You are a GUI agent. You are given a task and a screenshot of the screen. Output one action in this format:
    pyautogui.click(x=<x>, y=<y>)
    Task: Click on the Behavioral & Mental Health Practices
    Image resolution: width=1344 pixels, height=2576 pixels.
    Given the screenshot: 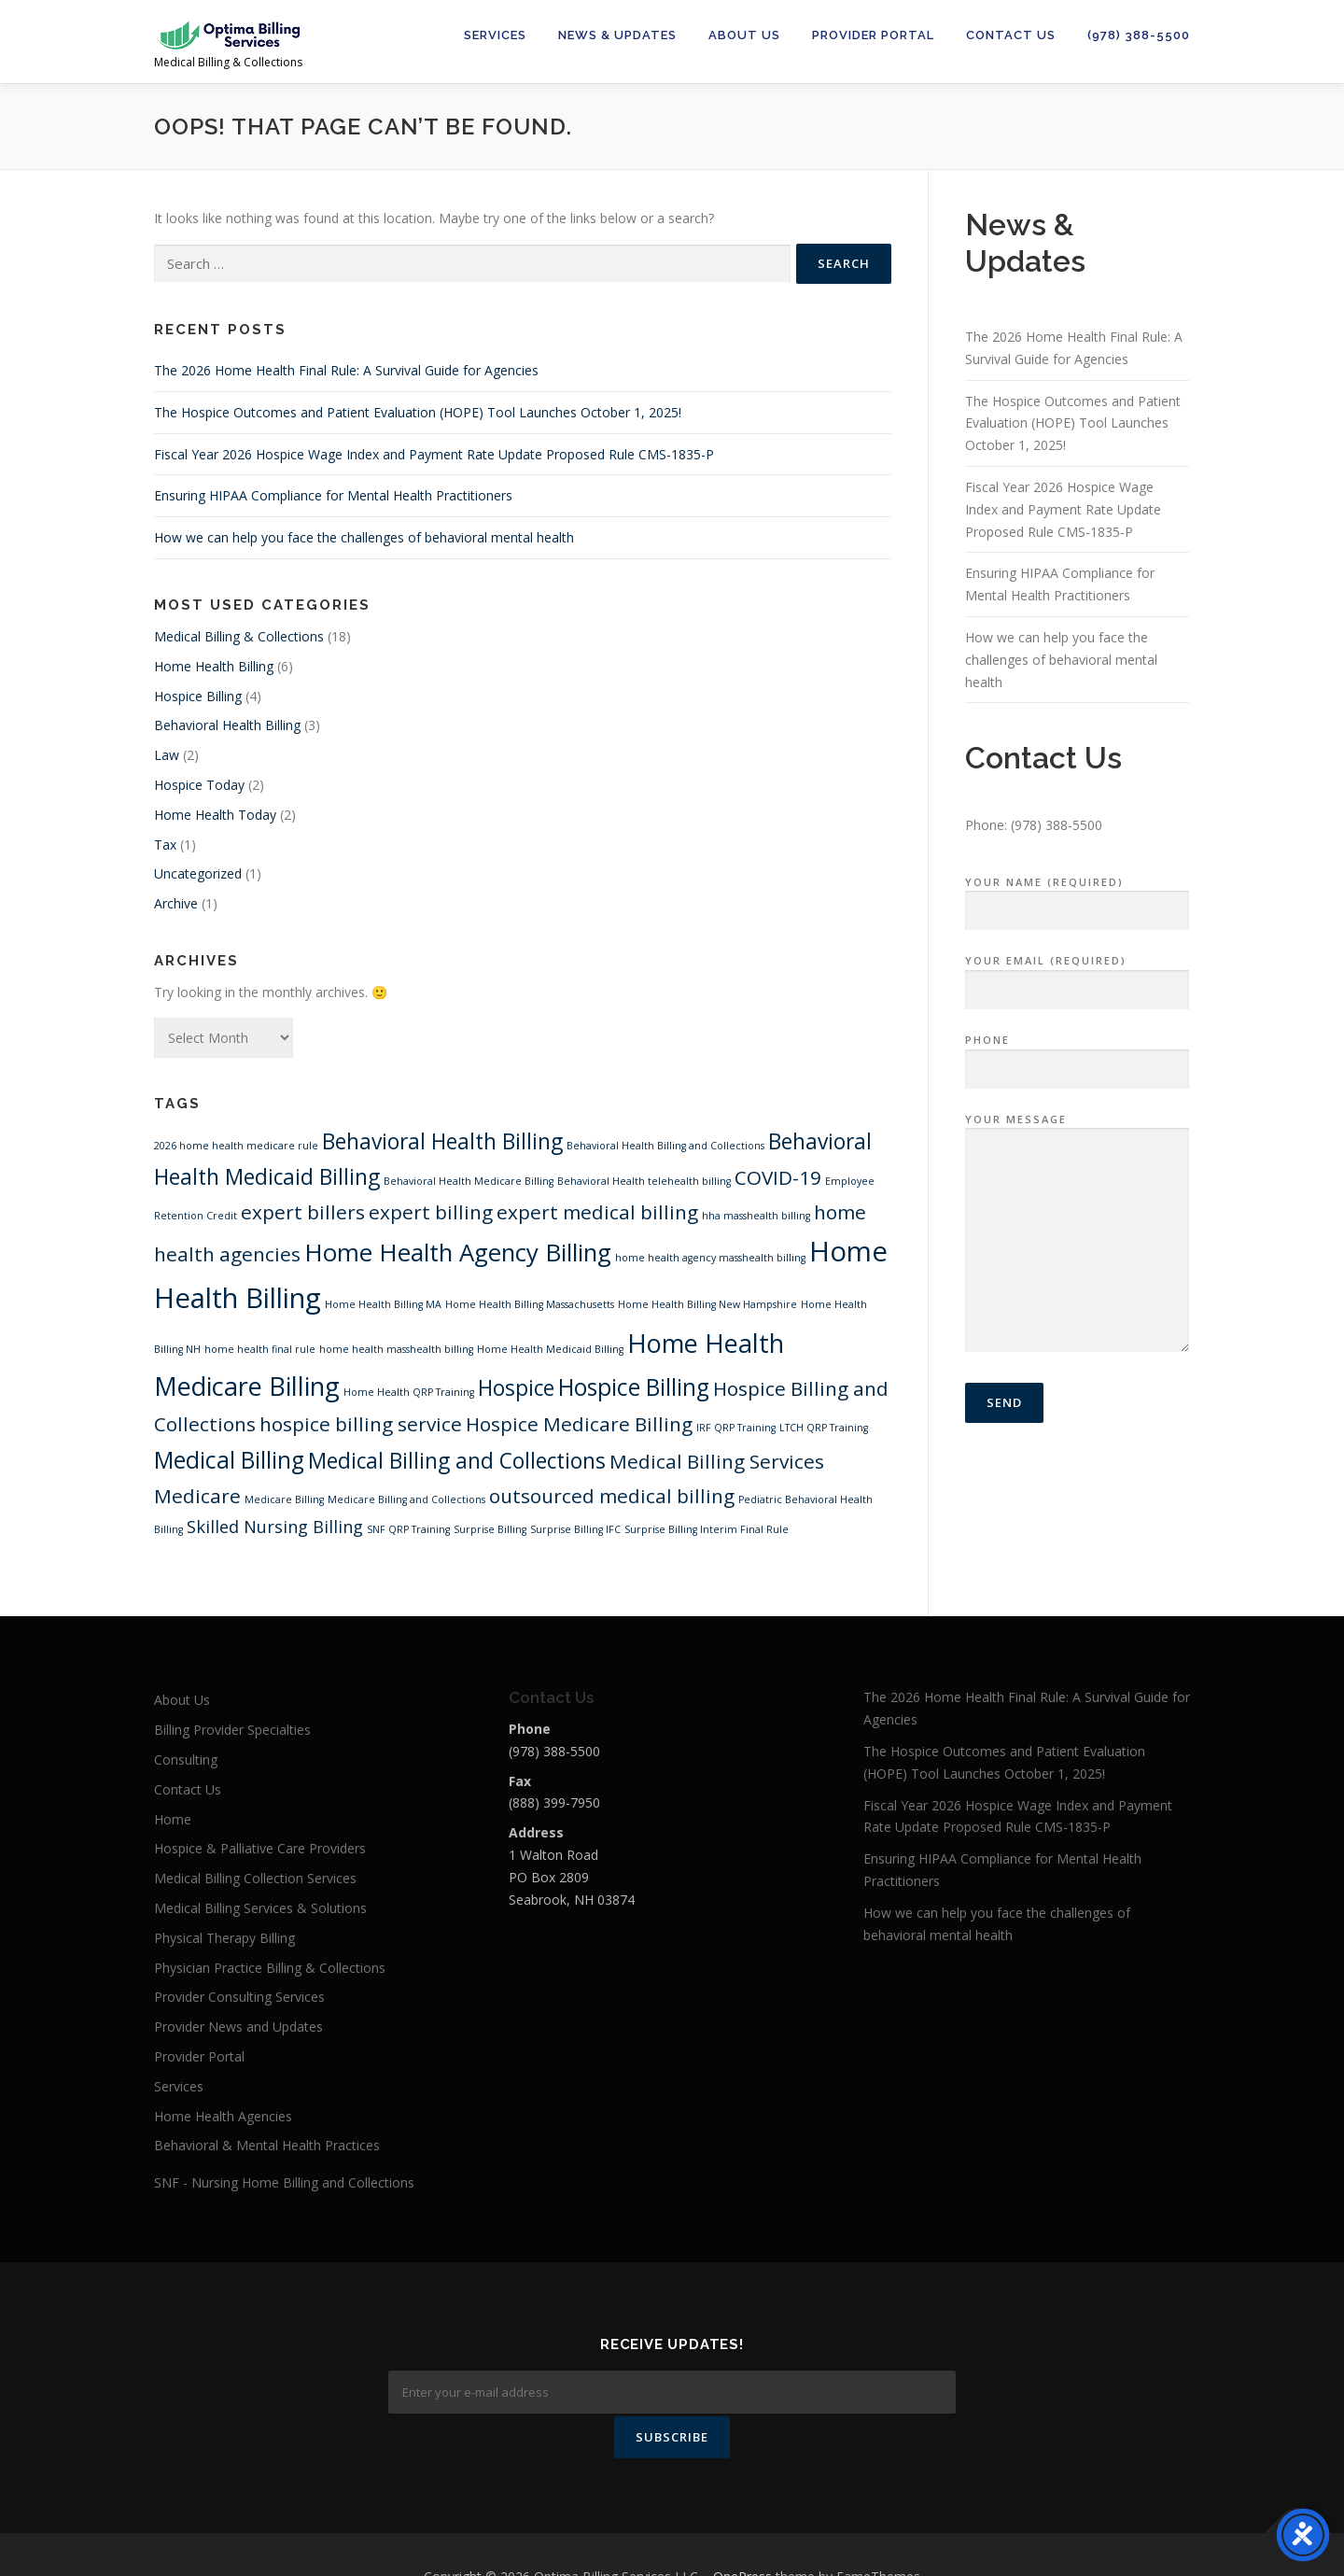 What is the action you would take?
    pyautogui.click(x=267, y=2145)
    